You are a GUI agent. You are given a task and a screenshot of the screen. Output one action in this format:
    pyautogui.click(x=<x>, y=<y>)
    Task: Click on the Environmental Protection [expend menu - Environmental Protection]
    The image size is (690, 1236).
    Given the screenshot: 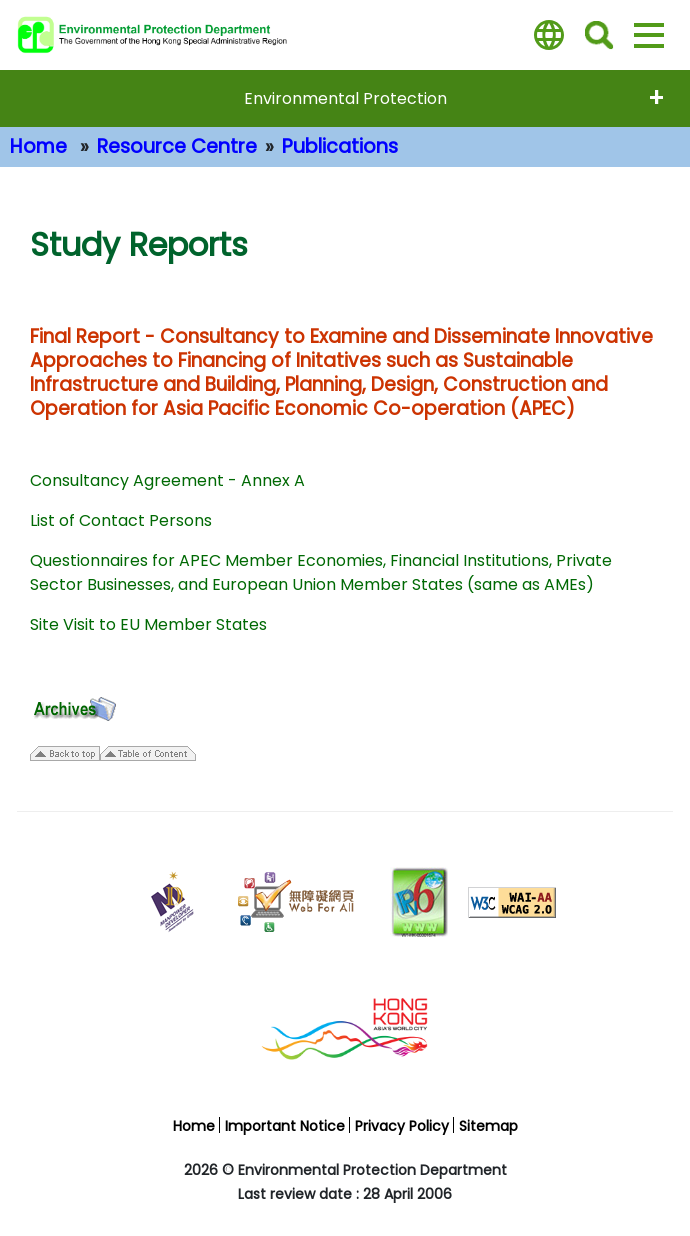 What is the action you would take?
    pyautogui.click(x=345, y=98)
    